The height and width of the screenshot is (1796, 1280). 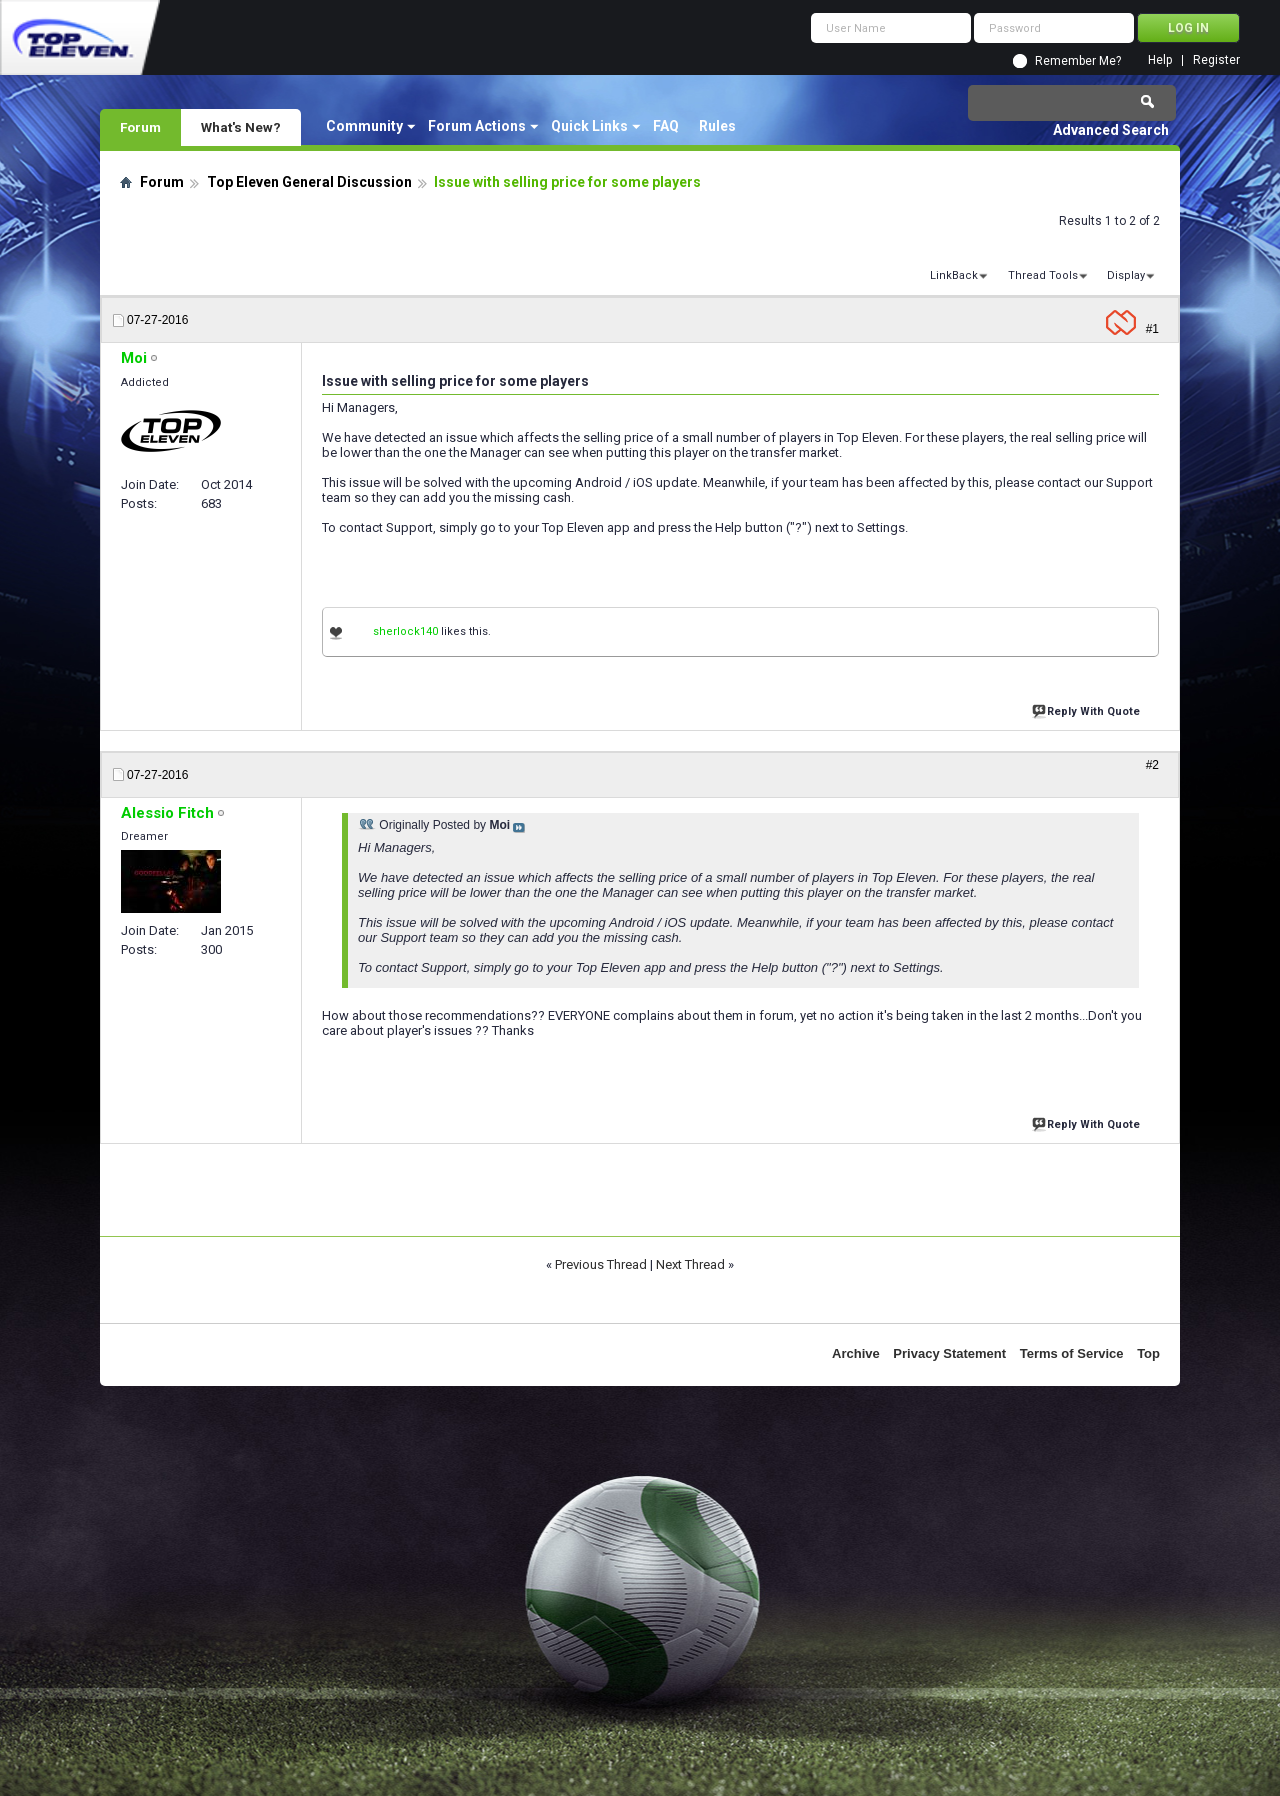 I want to click on What's New?, so click(x=241, y=127).